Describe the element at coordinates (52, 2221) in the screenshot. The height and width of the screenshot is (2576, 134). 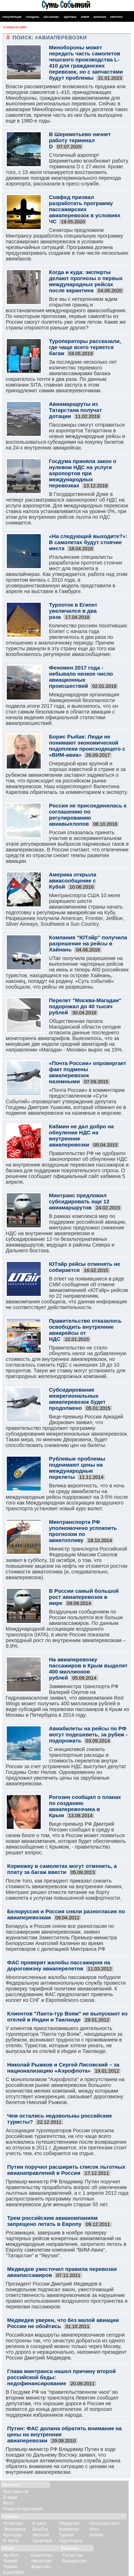
I see `Трем российским авиакомпаниям запрещено летать в Европу` at that location.